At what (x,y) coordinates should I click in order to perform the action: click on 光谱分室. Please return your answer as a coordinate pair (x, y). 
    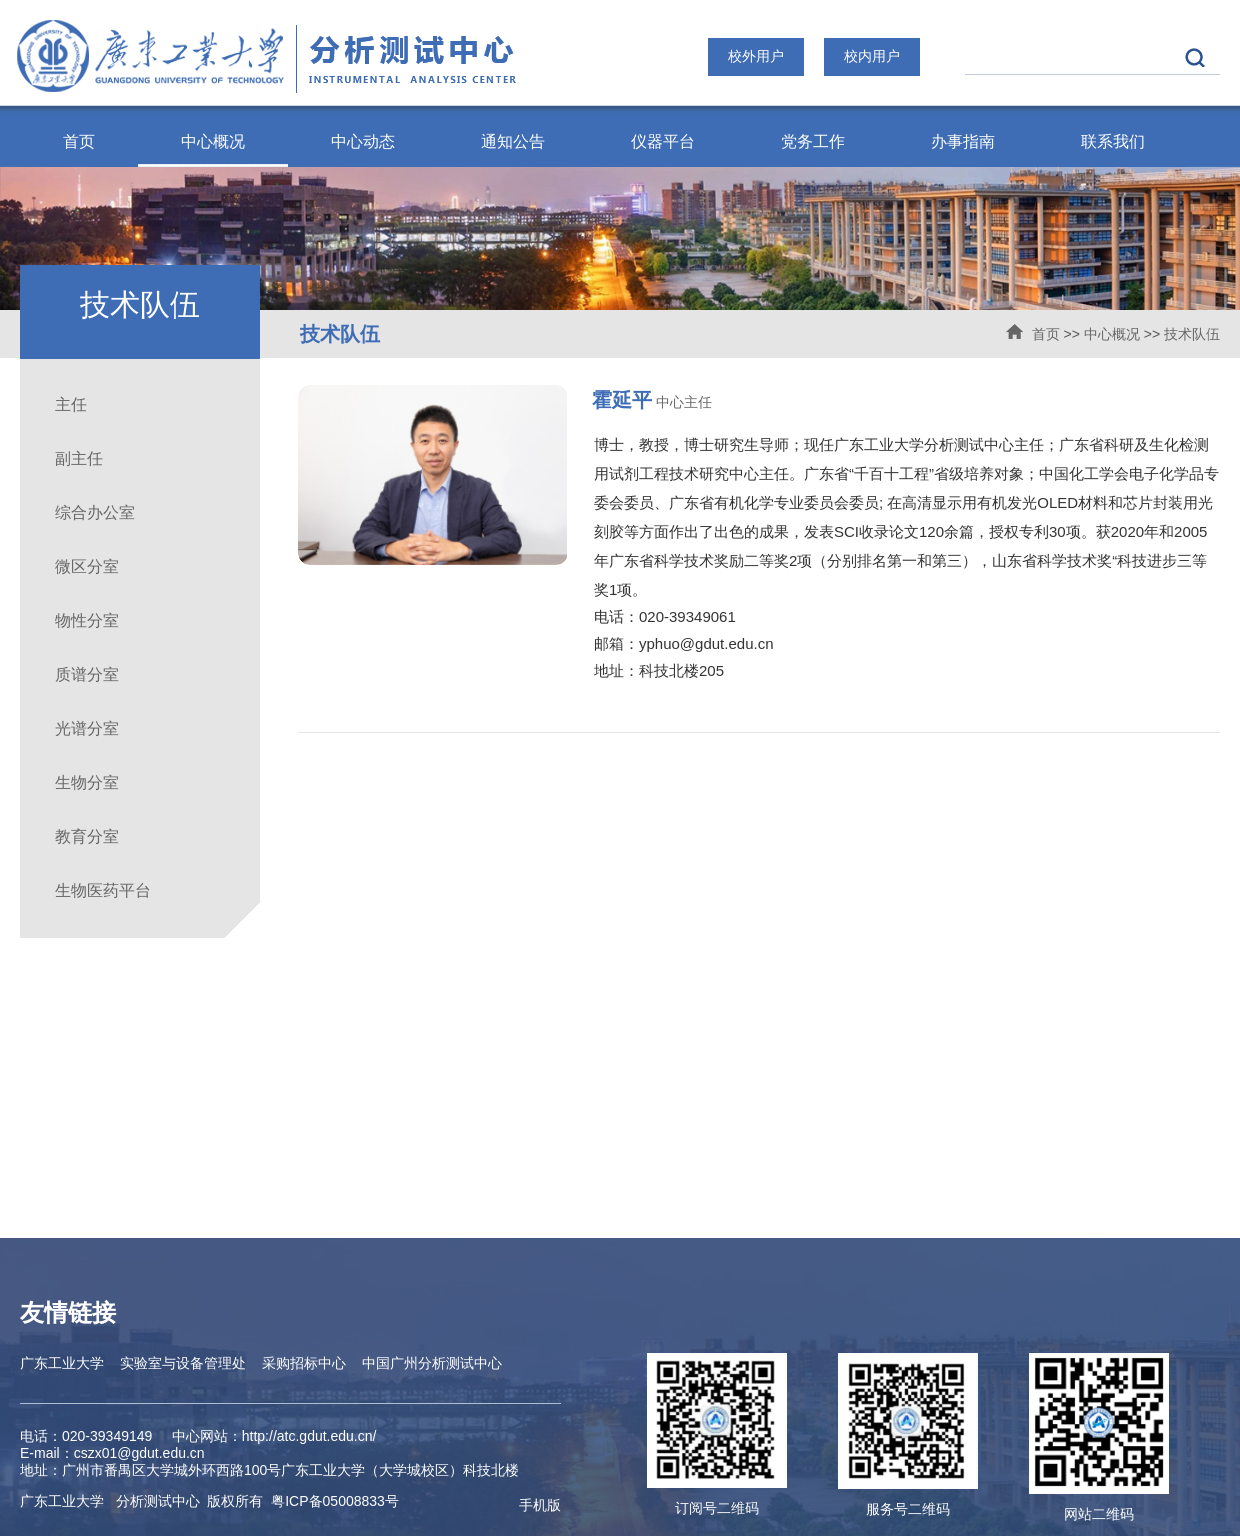
    Looking at the image, I should click on (87, 728).